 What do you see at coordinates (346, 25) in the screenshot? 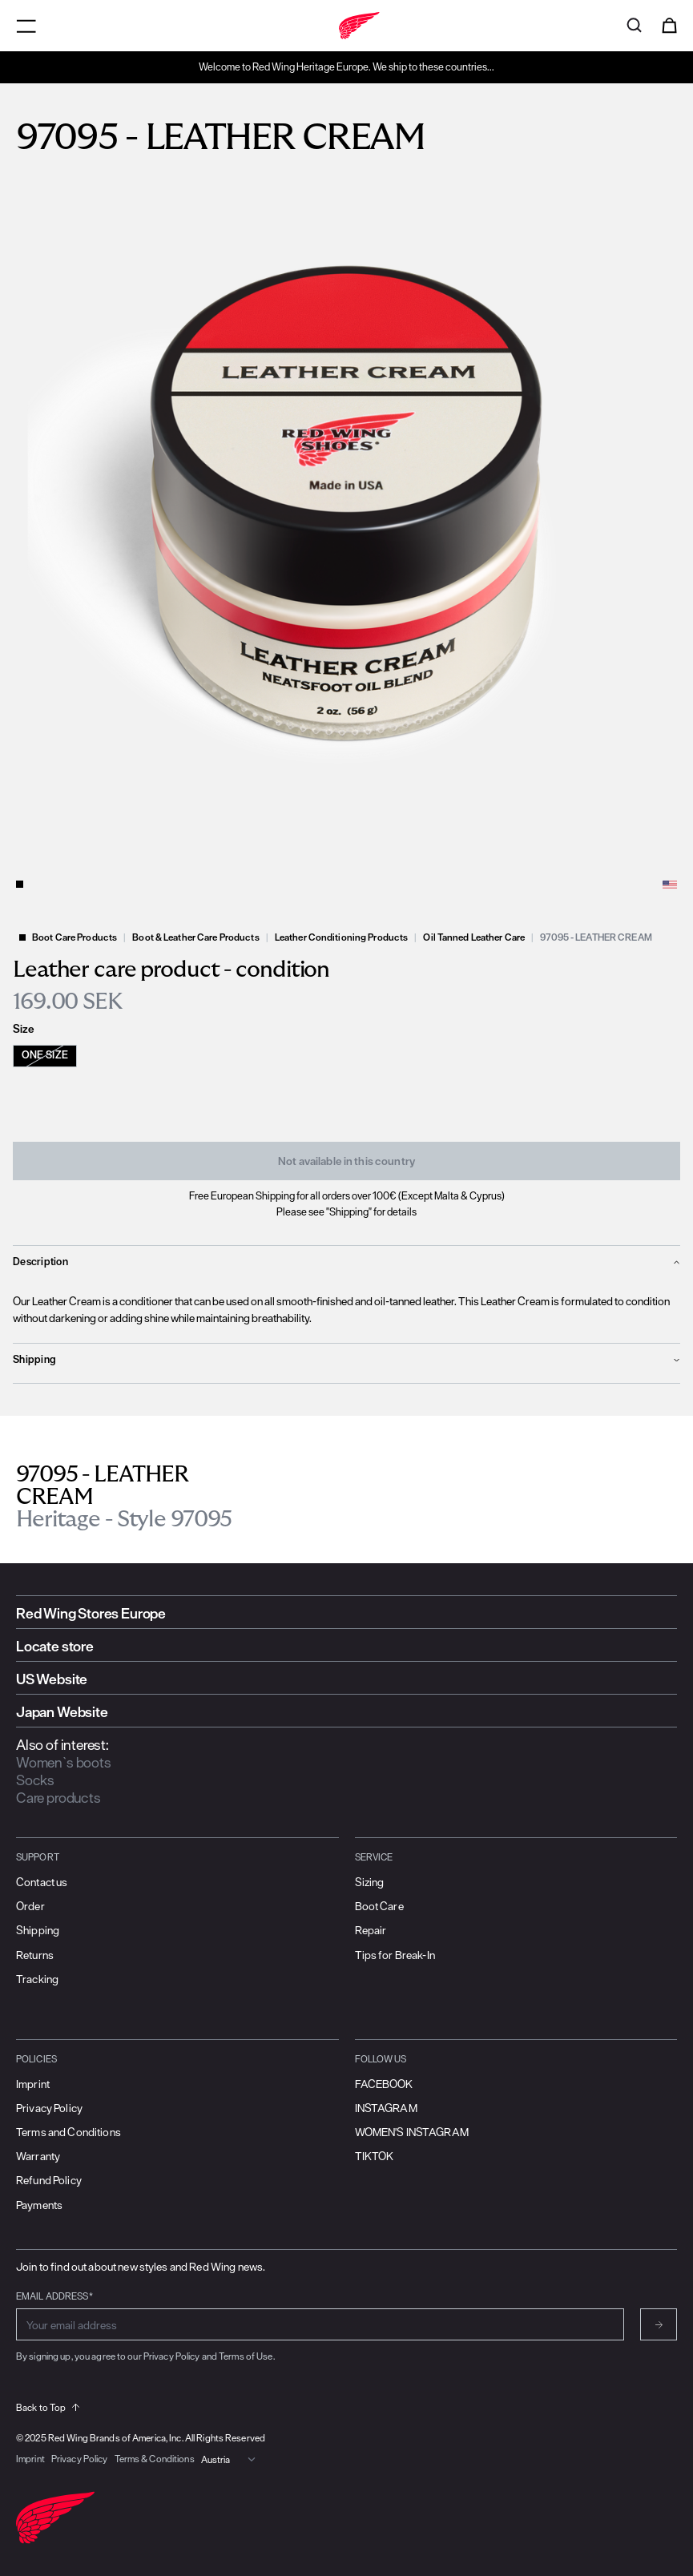
I see `[Go to home]` at bounding box center [346, 25].